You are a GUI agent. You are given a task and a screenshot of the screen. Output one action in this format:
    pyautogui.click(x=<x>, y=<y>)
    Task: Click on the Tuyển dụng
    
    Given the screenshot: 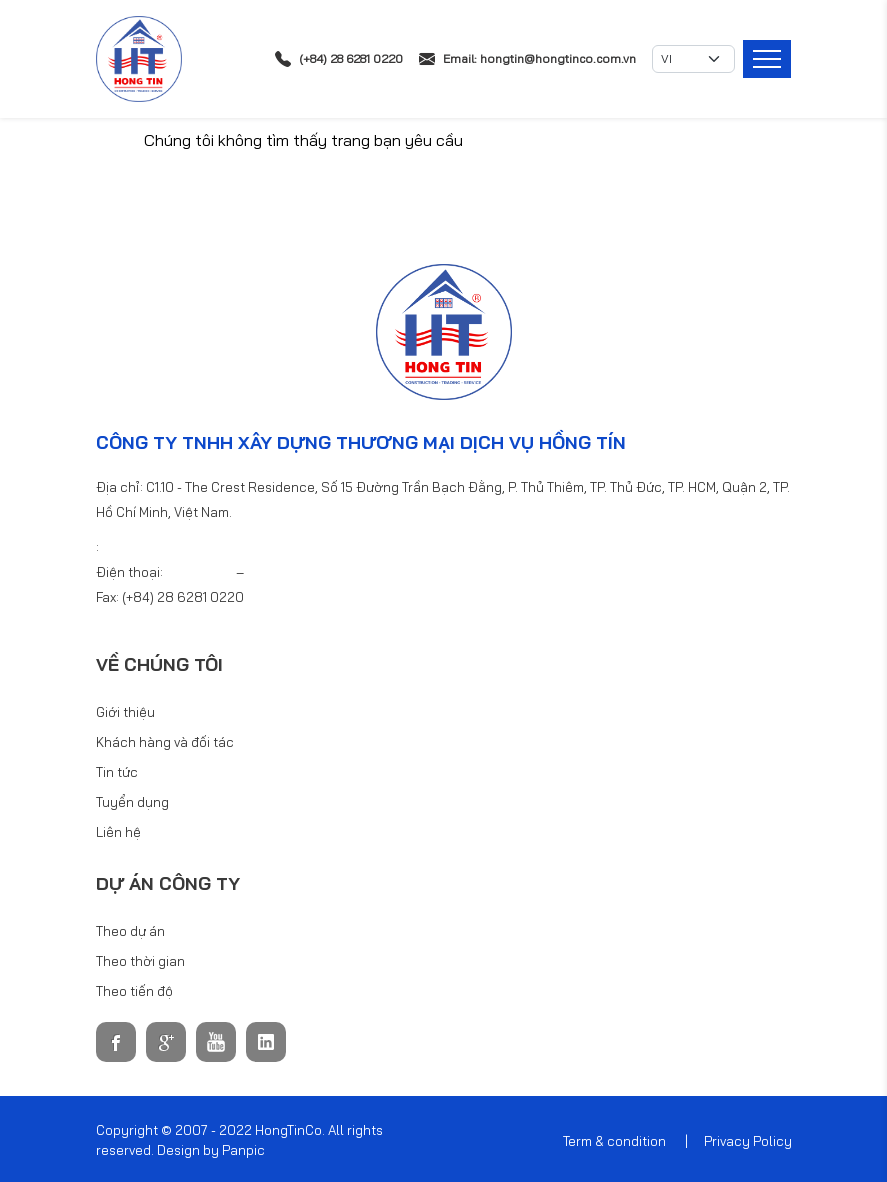 What is the action you would take?
    pyautogui.click(x=132, y=802)
    